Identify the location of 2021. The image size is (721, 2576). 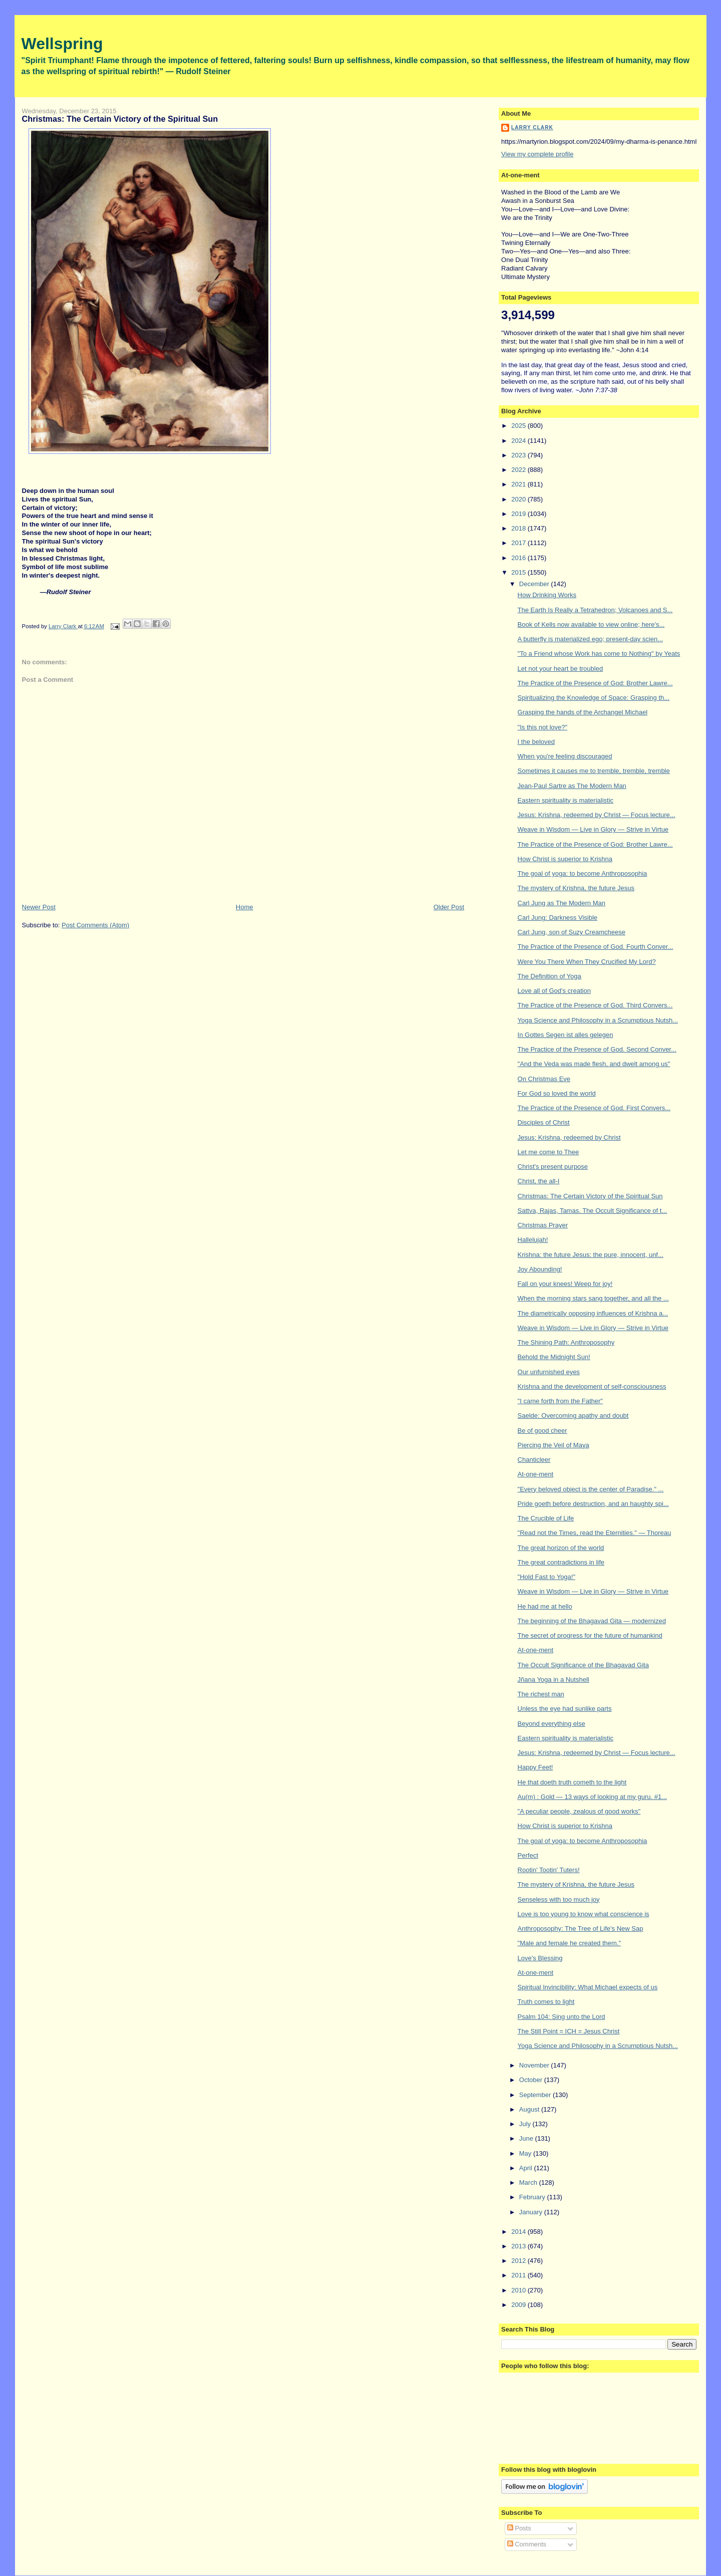
(519, 484).